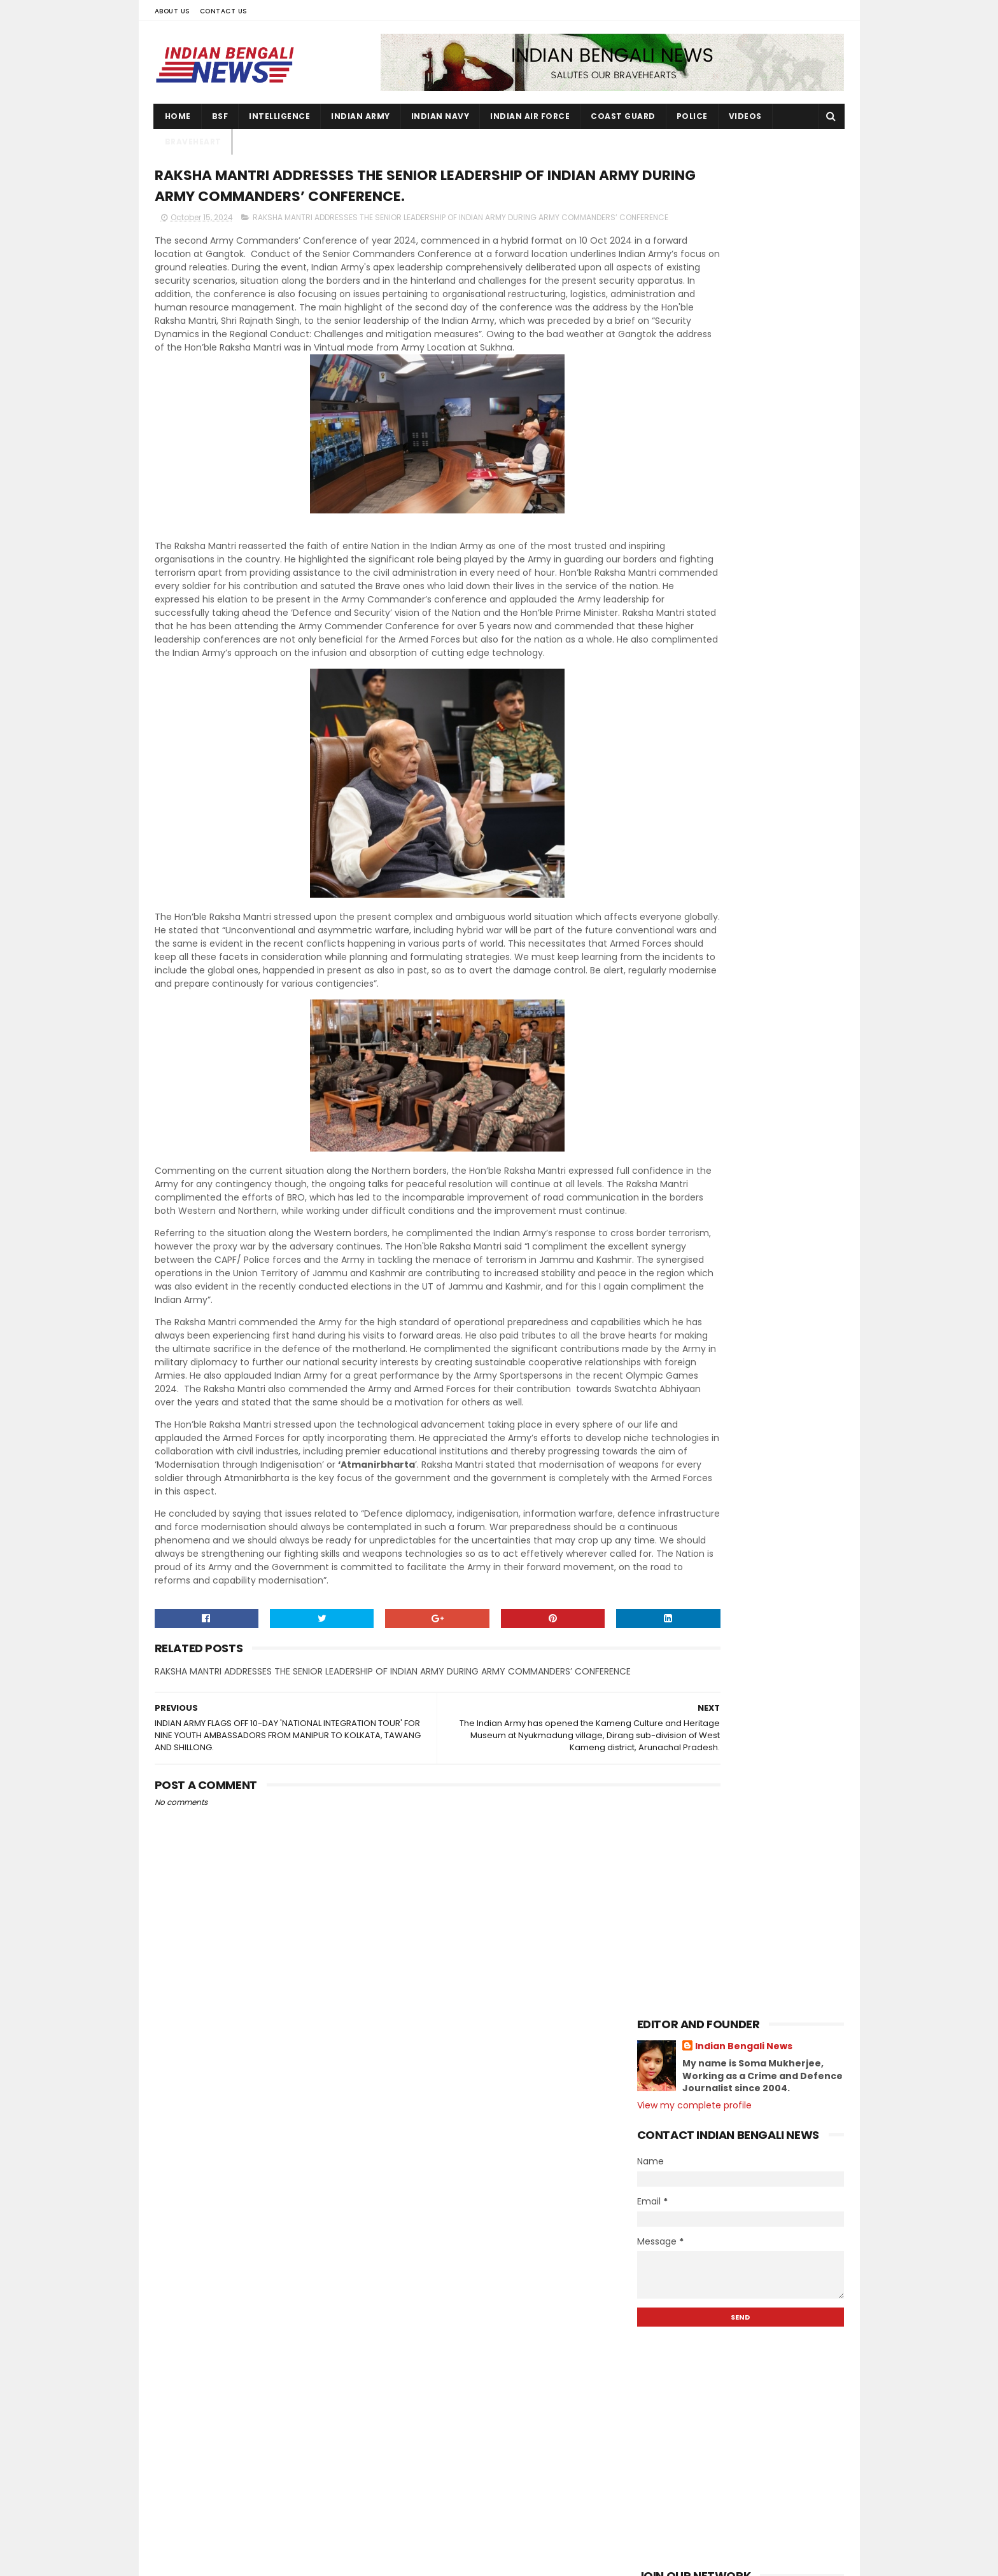 This screenshot has height=2576, width=998. What do you see at coordinates (360, 116) in the screenshot?
I see `Indian Army` at bounding box center [360, 116].